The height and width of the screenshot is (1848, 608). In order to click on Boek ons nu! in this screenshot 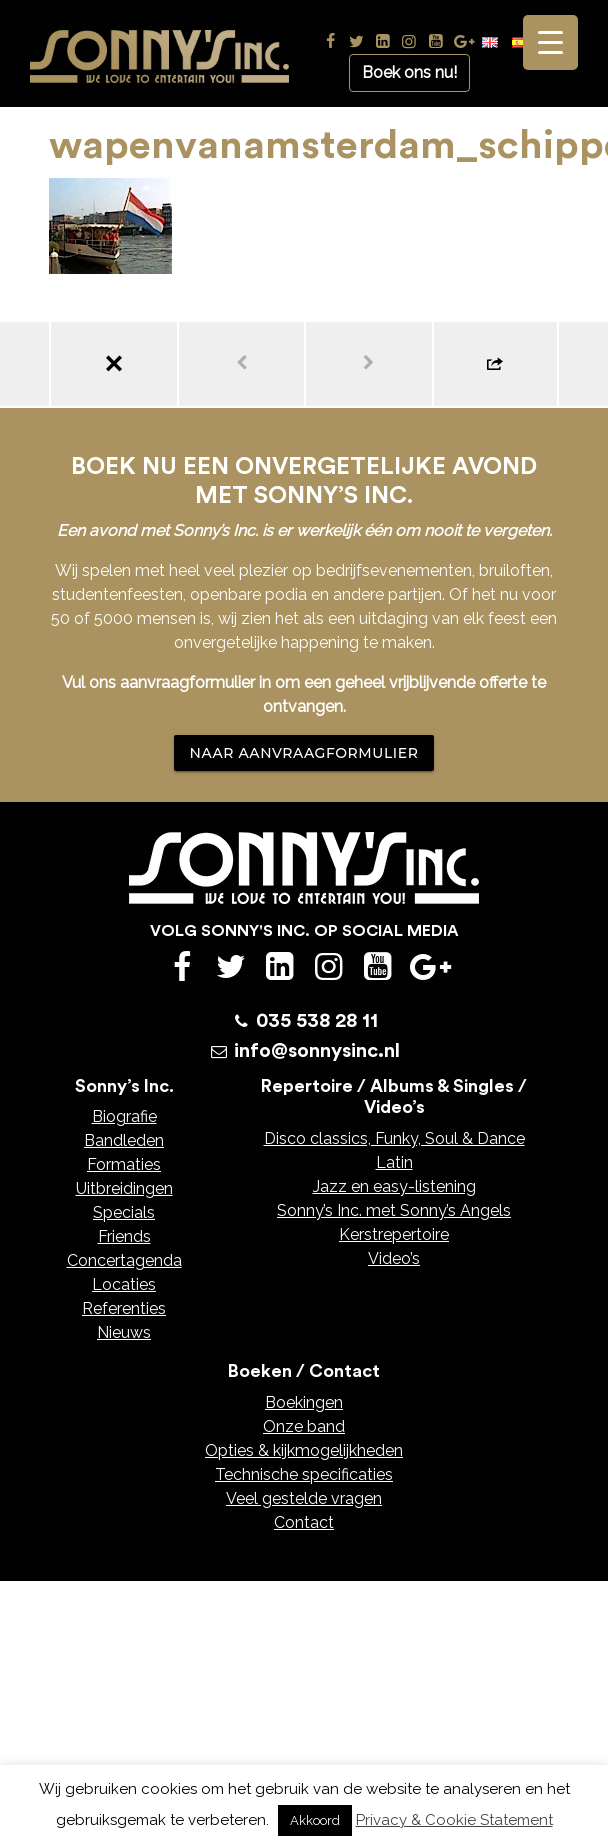, I will do `click(409, 72)`.